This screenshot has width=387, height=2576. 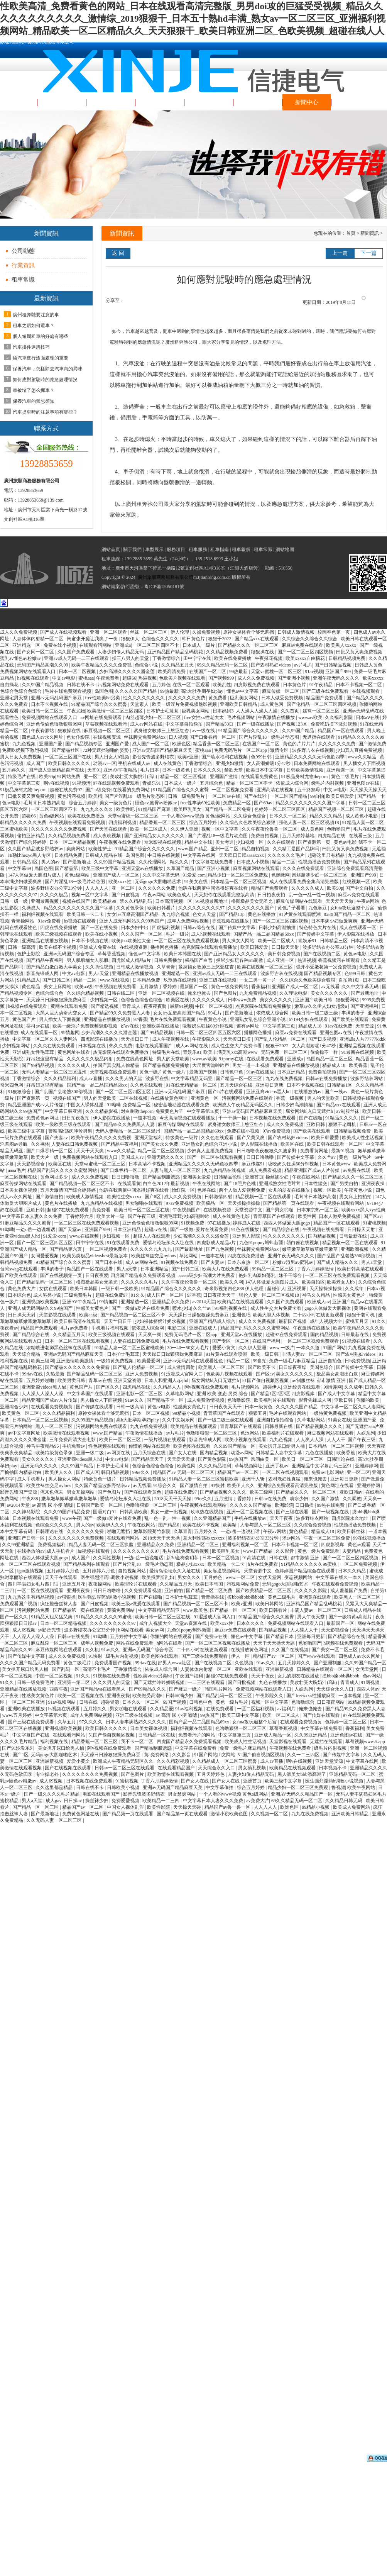 What do you see at coordinates (316, 1656) in the screenshot?
I see `国产www在线观看` at bounding box center [316, 1656].